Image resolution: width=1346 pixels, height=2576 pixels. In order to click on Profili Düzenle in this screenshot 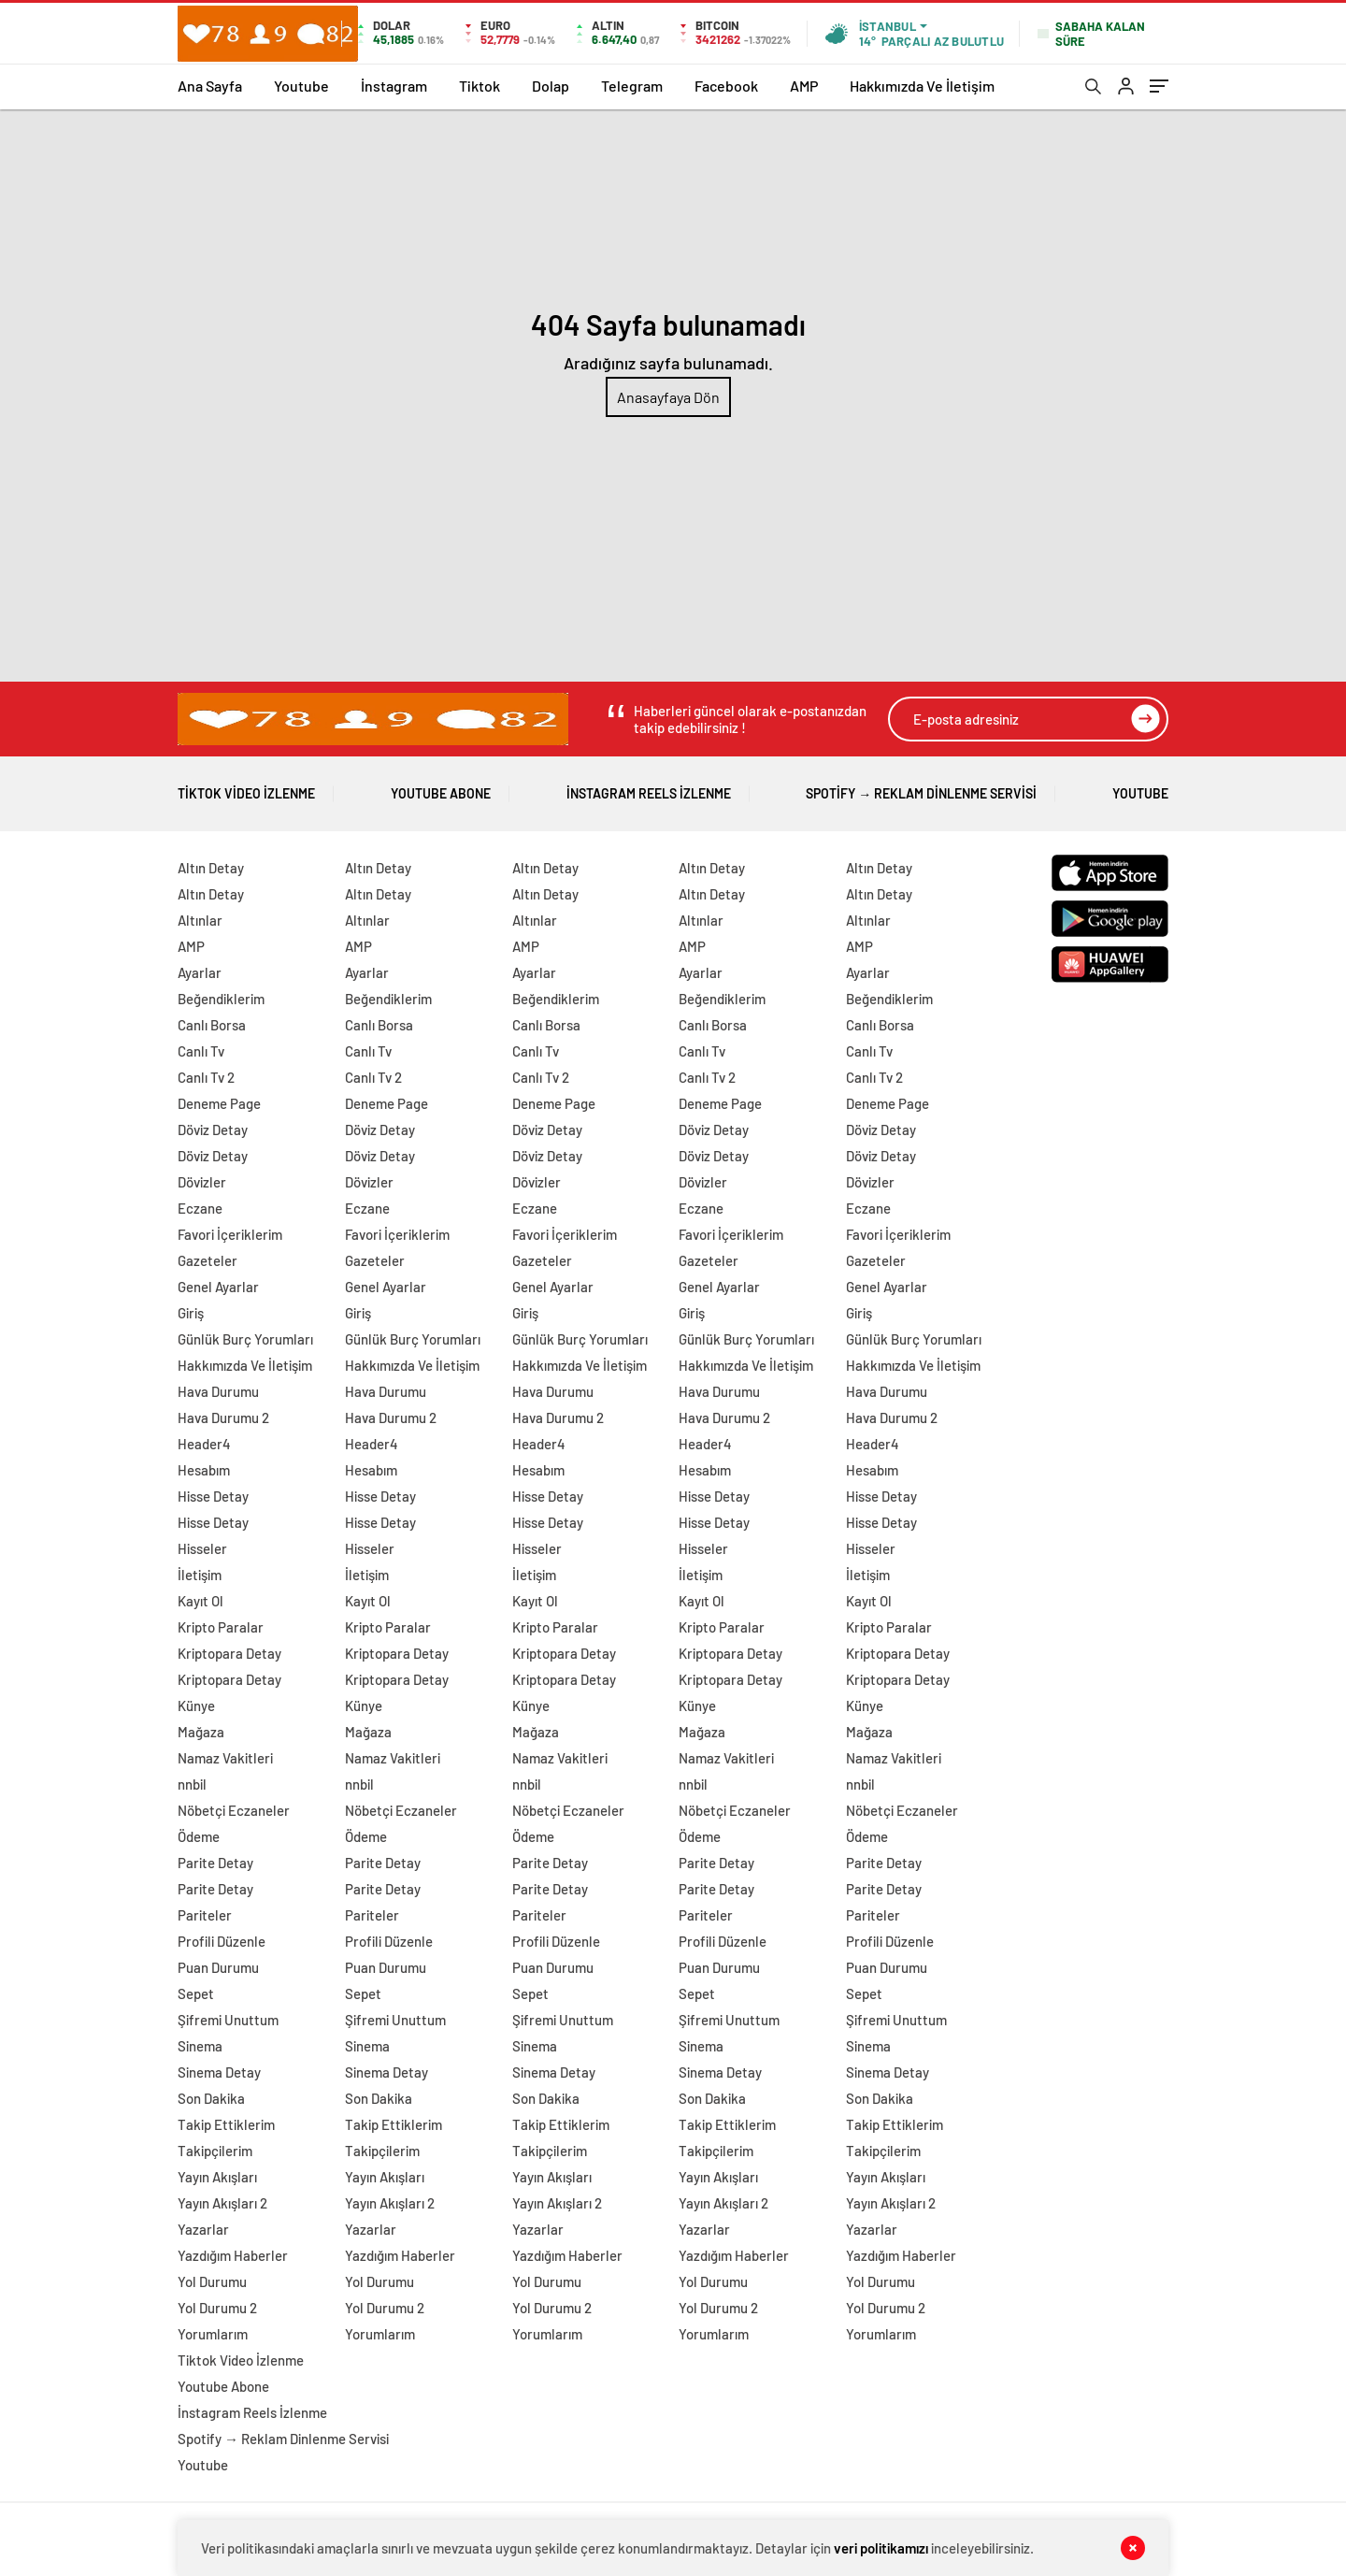, I will do `click(221, 1941)`.